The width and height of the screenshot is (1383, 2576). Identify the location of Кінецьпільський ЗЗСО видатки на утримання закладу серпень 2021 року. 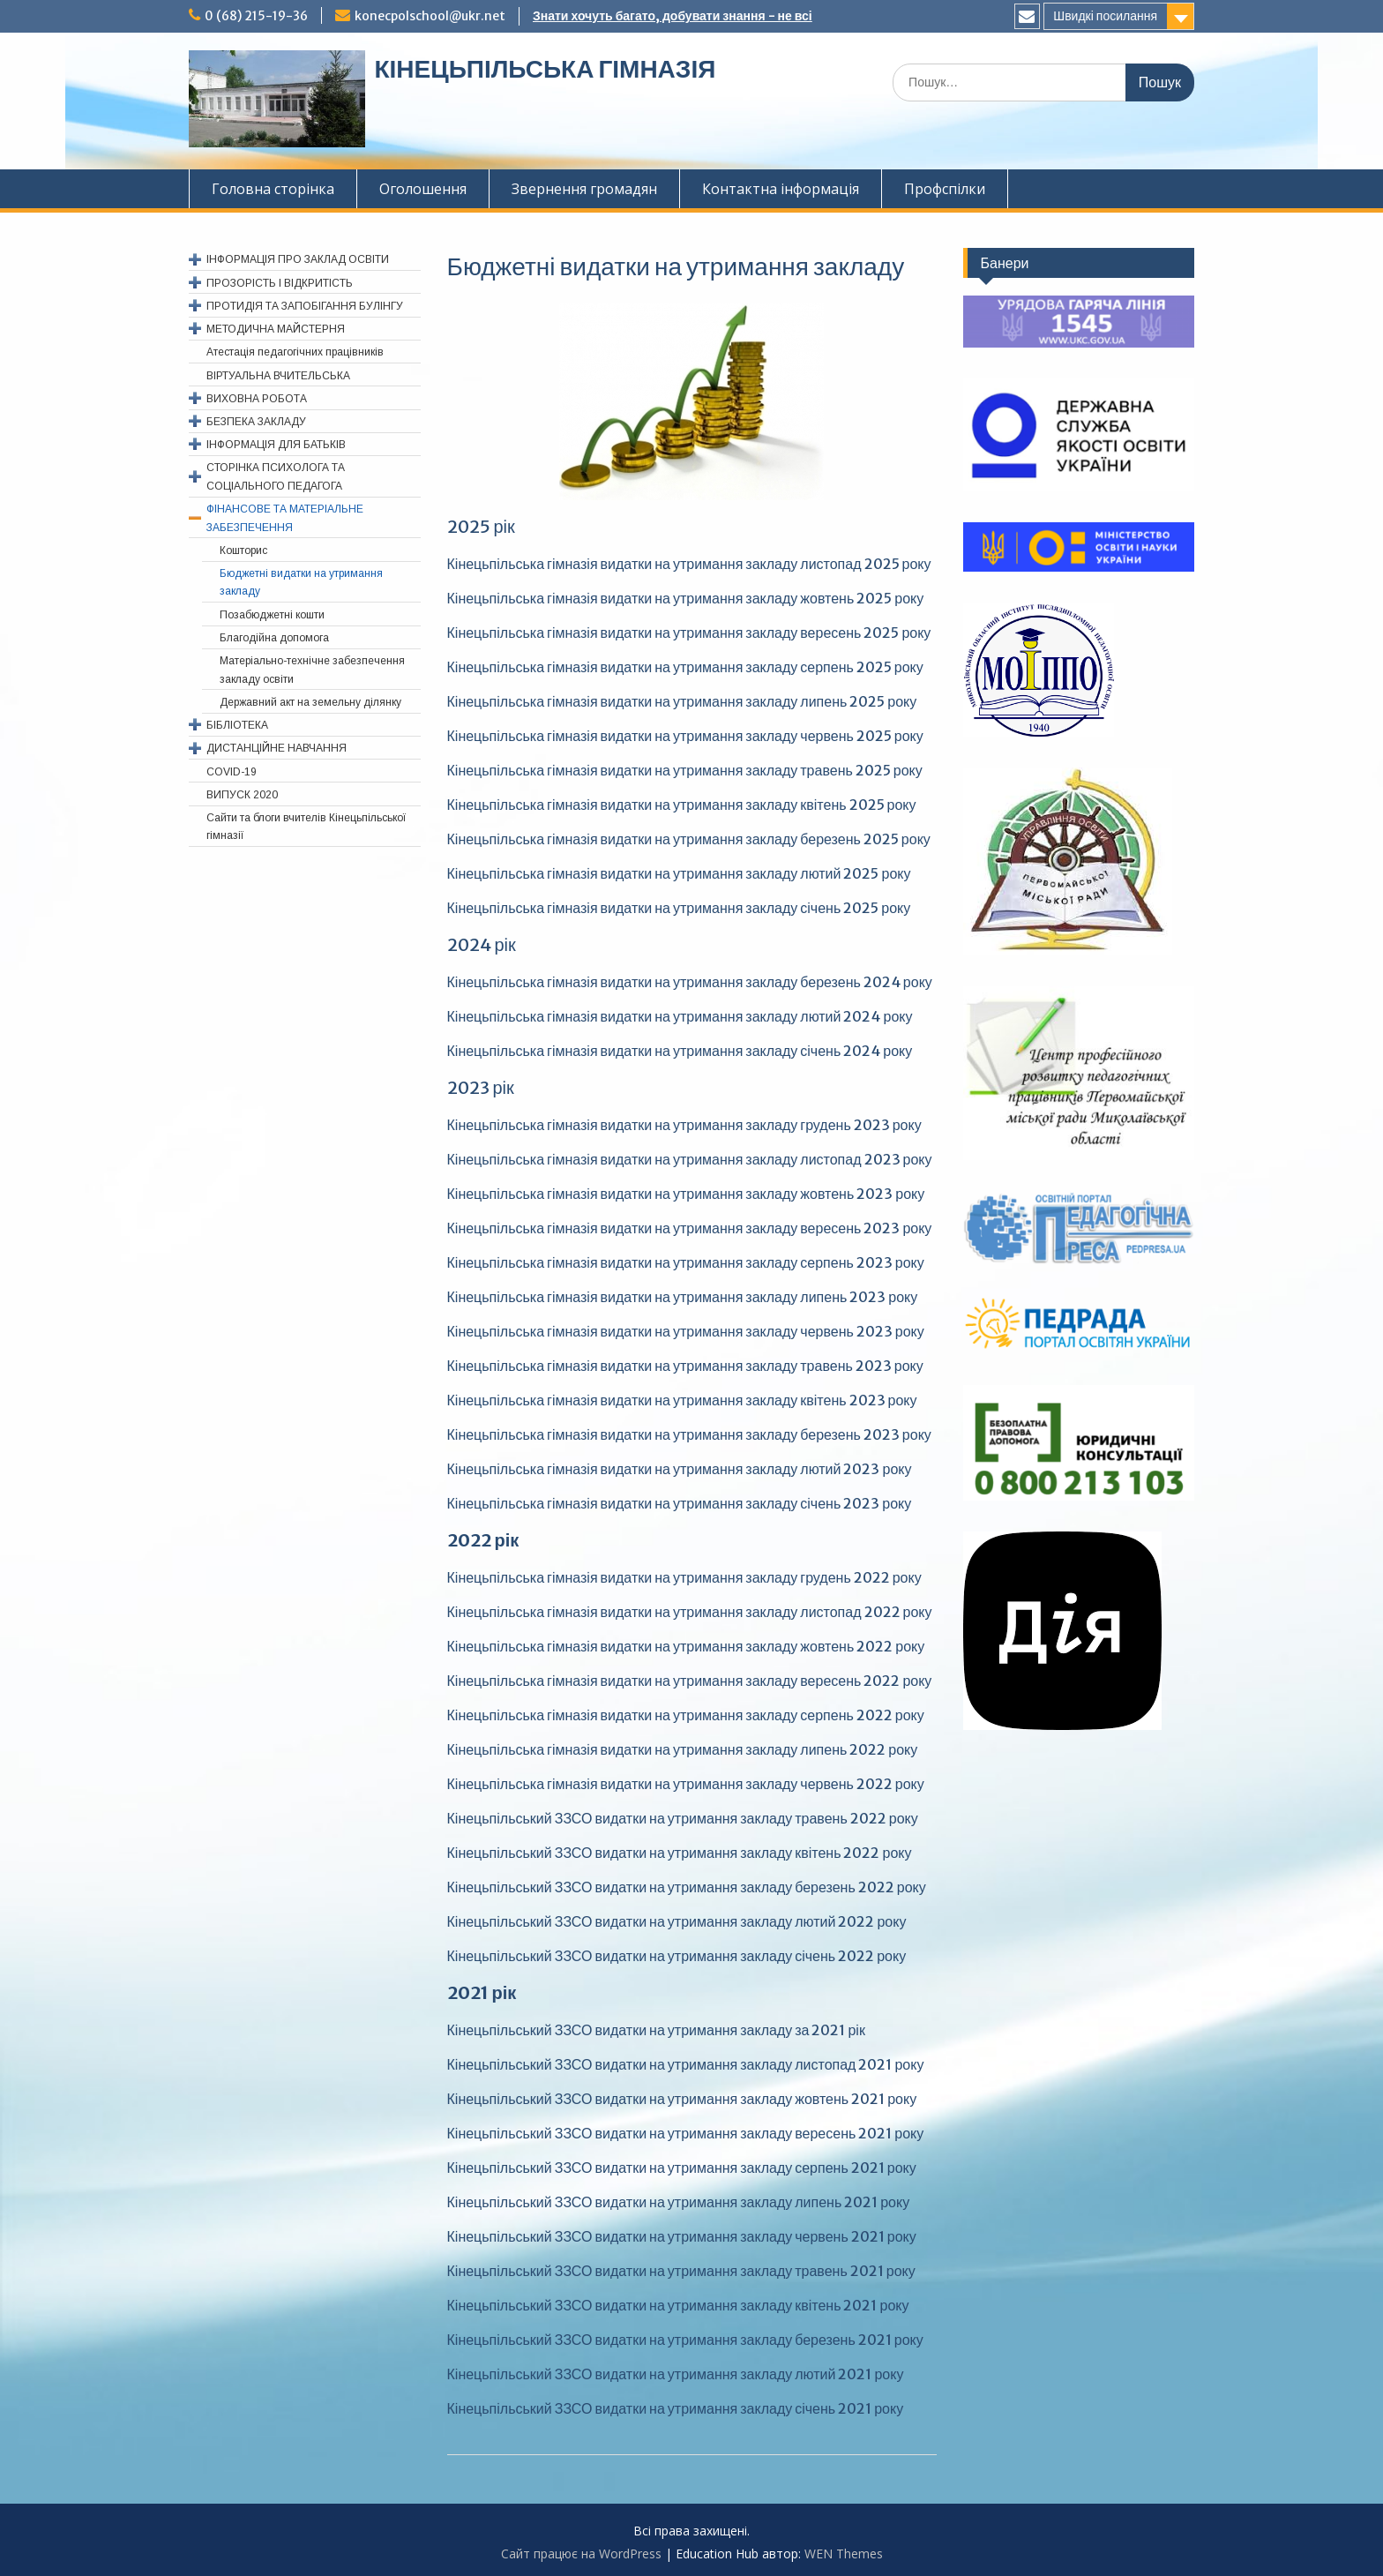
(681, 2167).